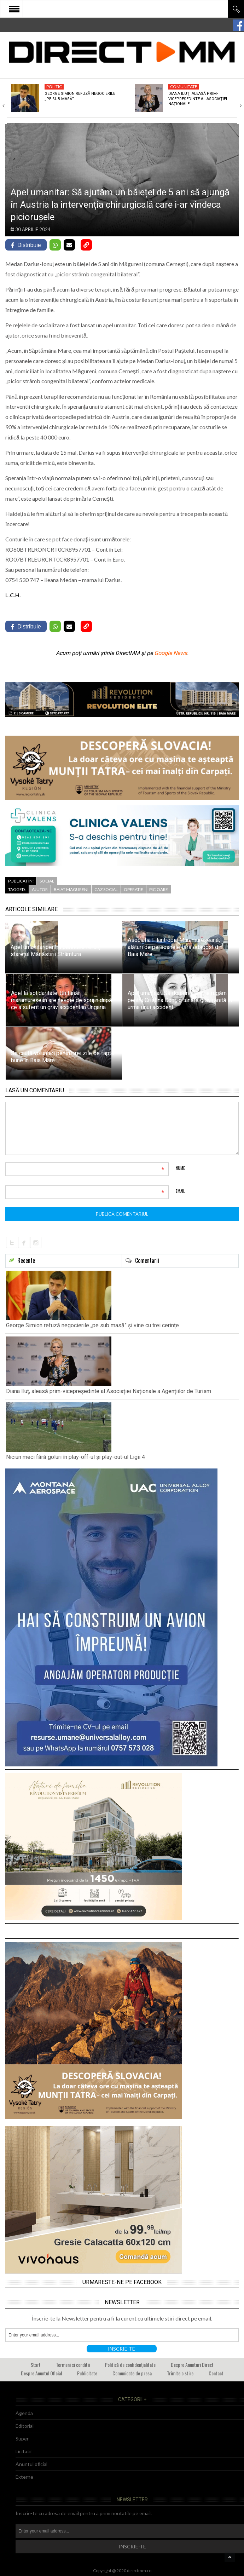 The image size is (244, 2576). I want to click on Despre Anuntul Oficial, so click(41, 2373).